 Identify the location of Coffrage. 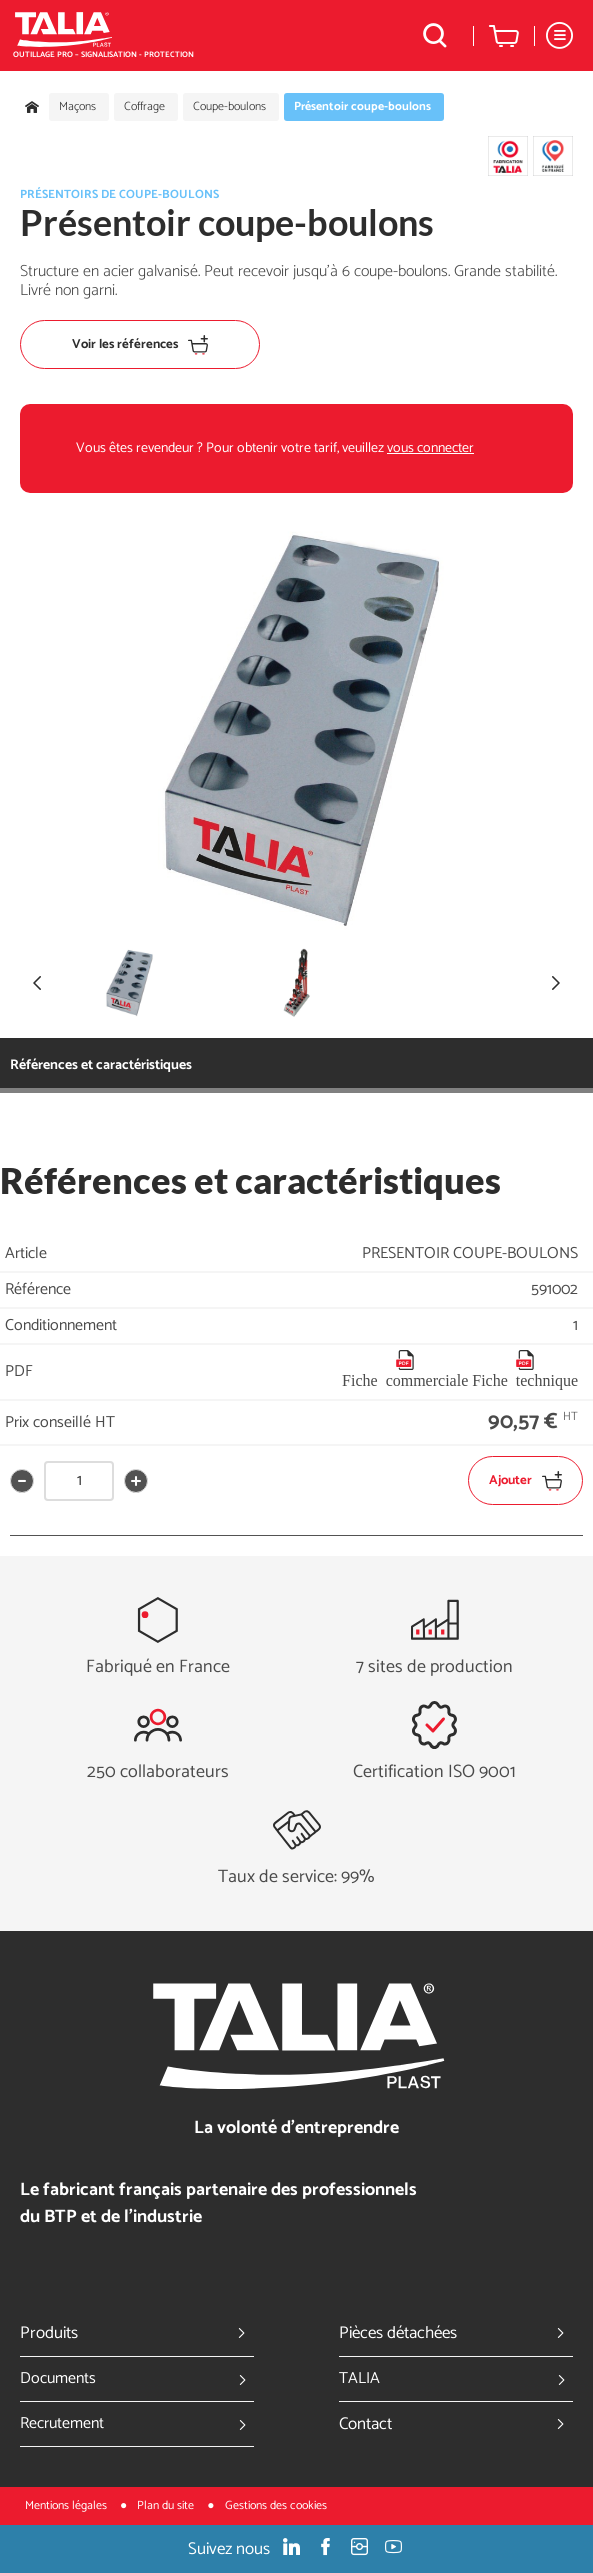
(144, 107).